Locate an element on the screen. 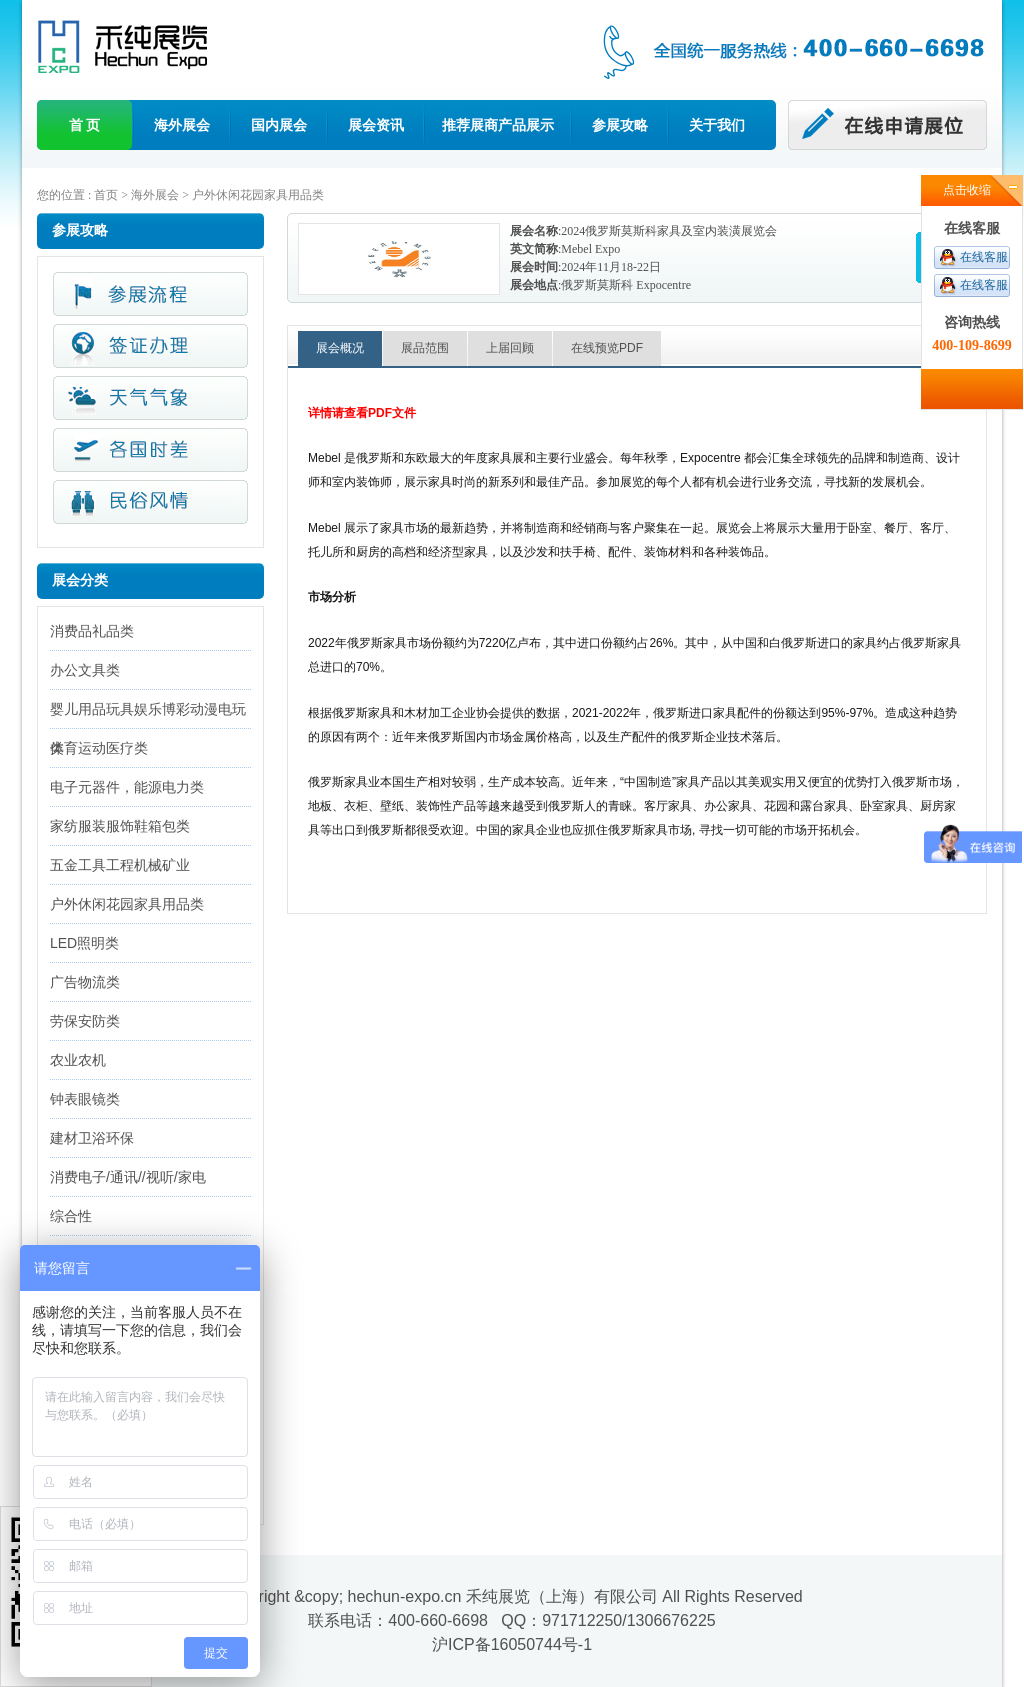 The image size is (1024, 1687). 海外展会 is located at coordinates (182, 125).